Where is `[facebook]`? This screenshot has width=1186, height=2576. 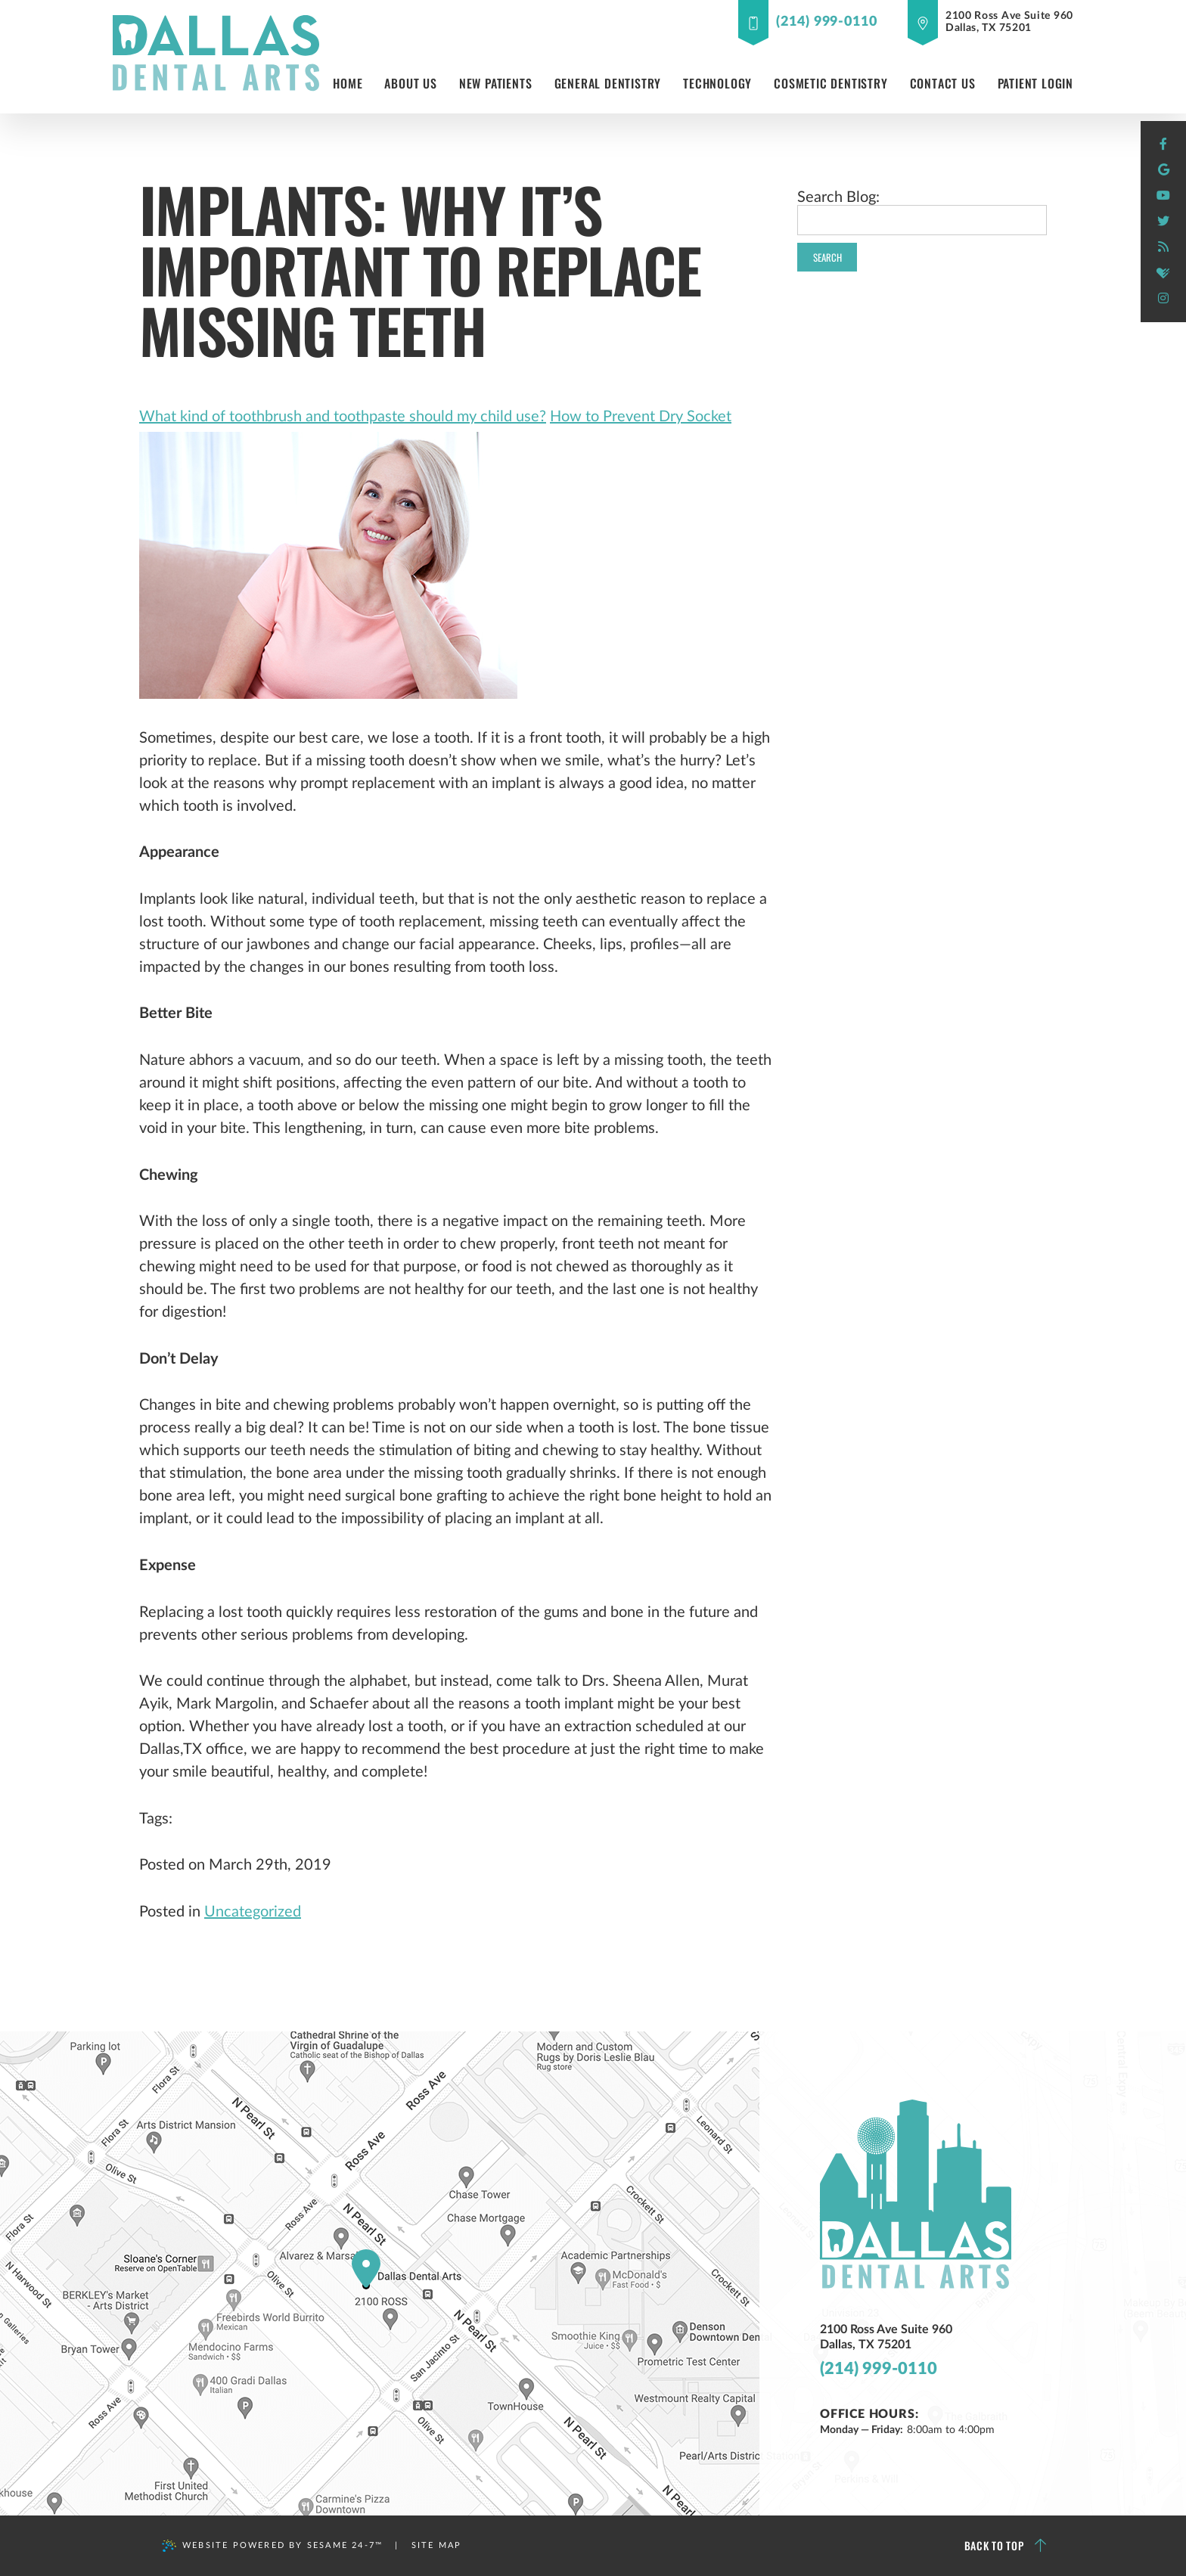
[facebook] is located at coordinates (1163, 144).